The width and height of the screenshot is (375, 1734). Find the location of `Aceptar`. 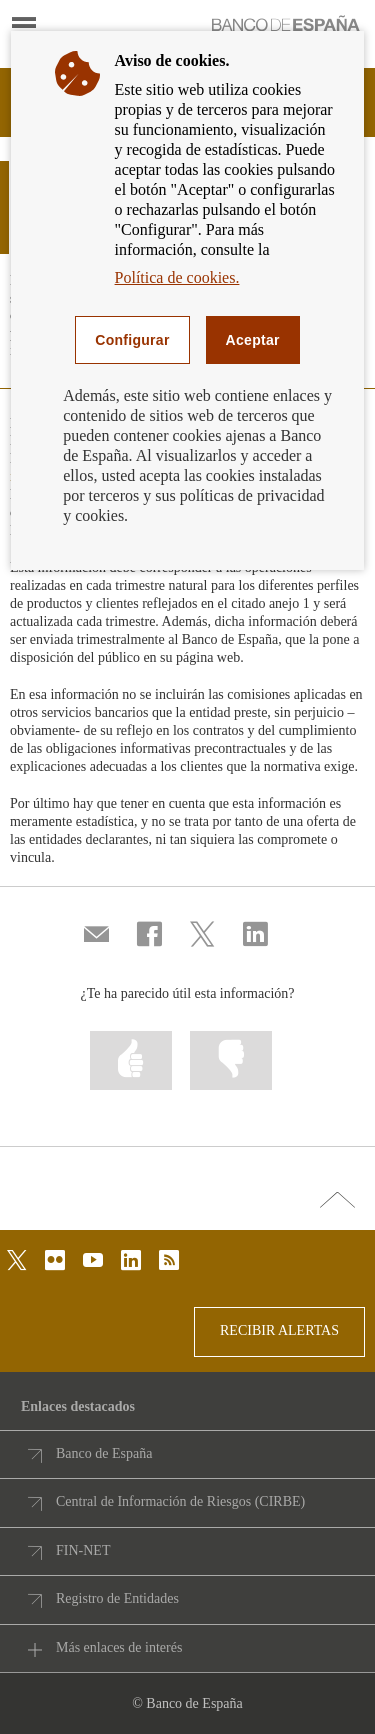

Aceptar is located at coordinates (253, 340).